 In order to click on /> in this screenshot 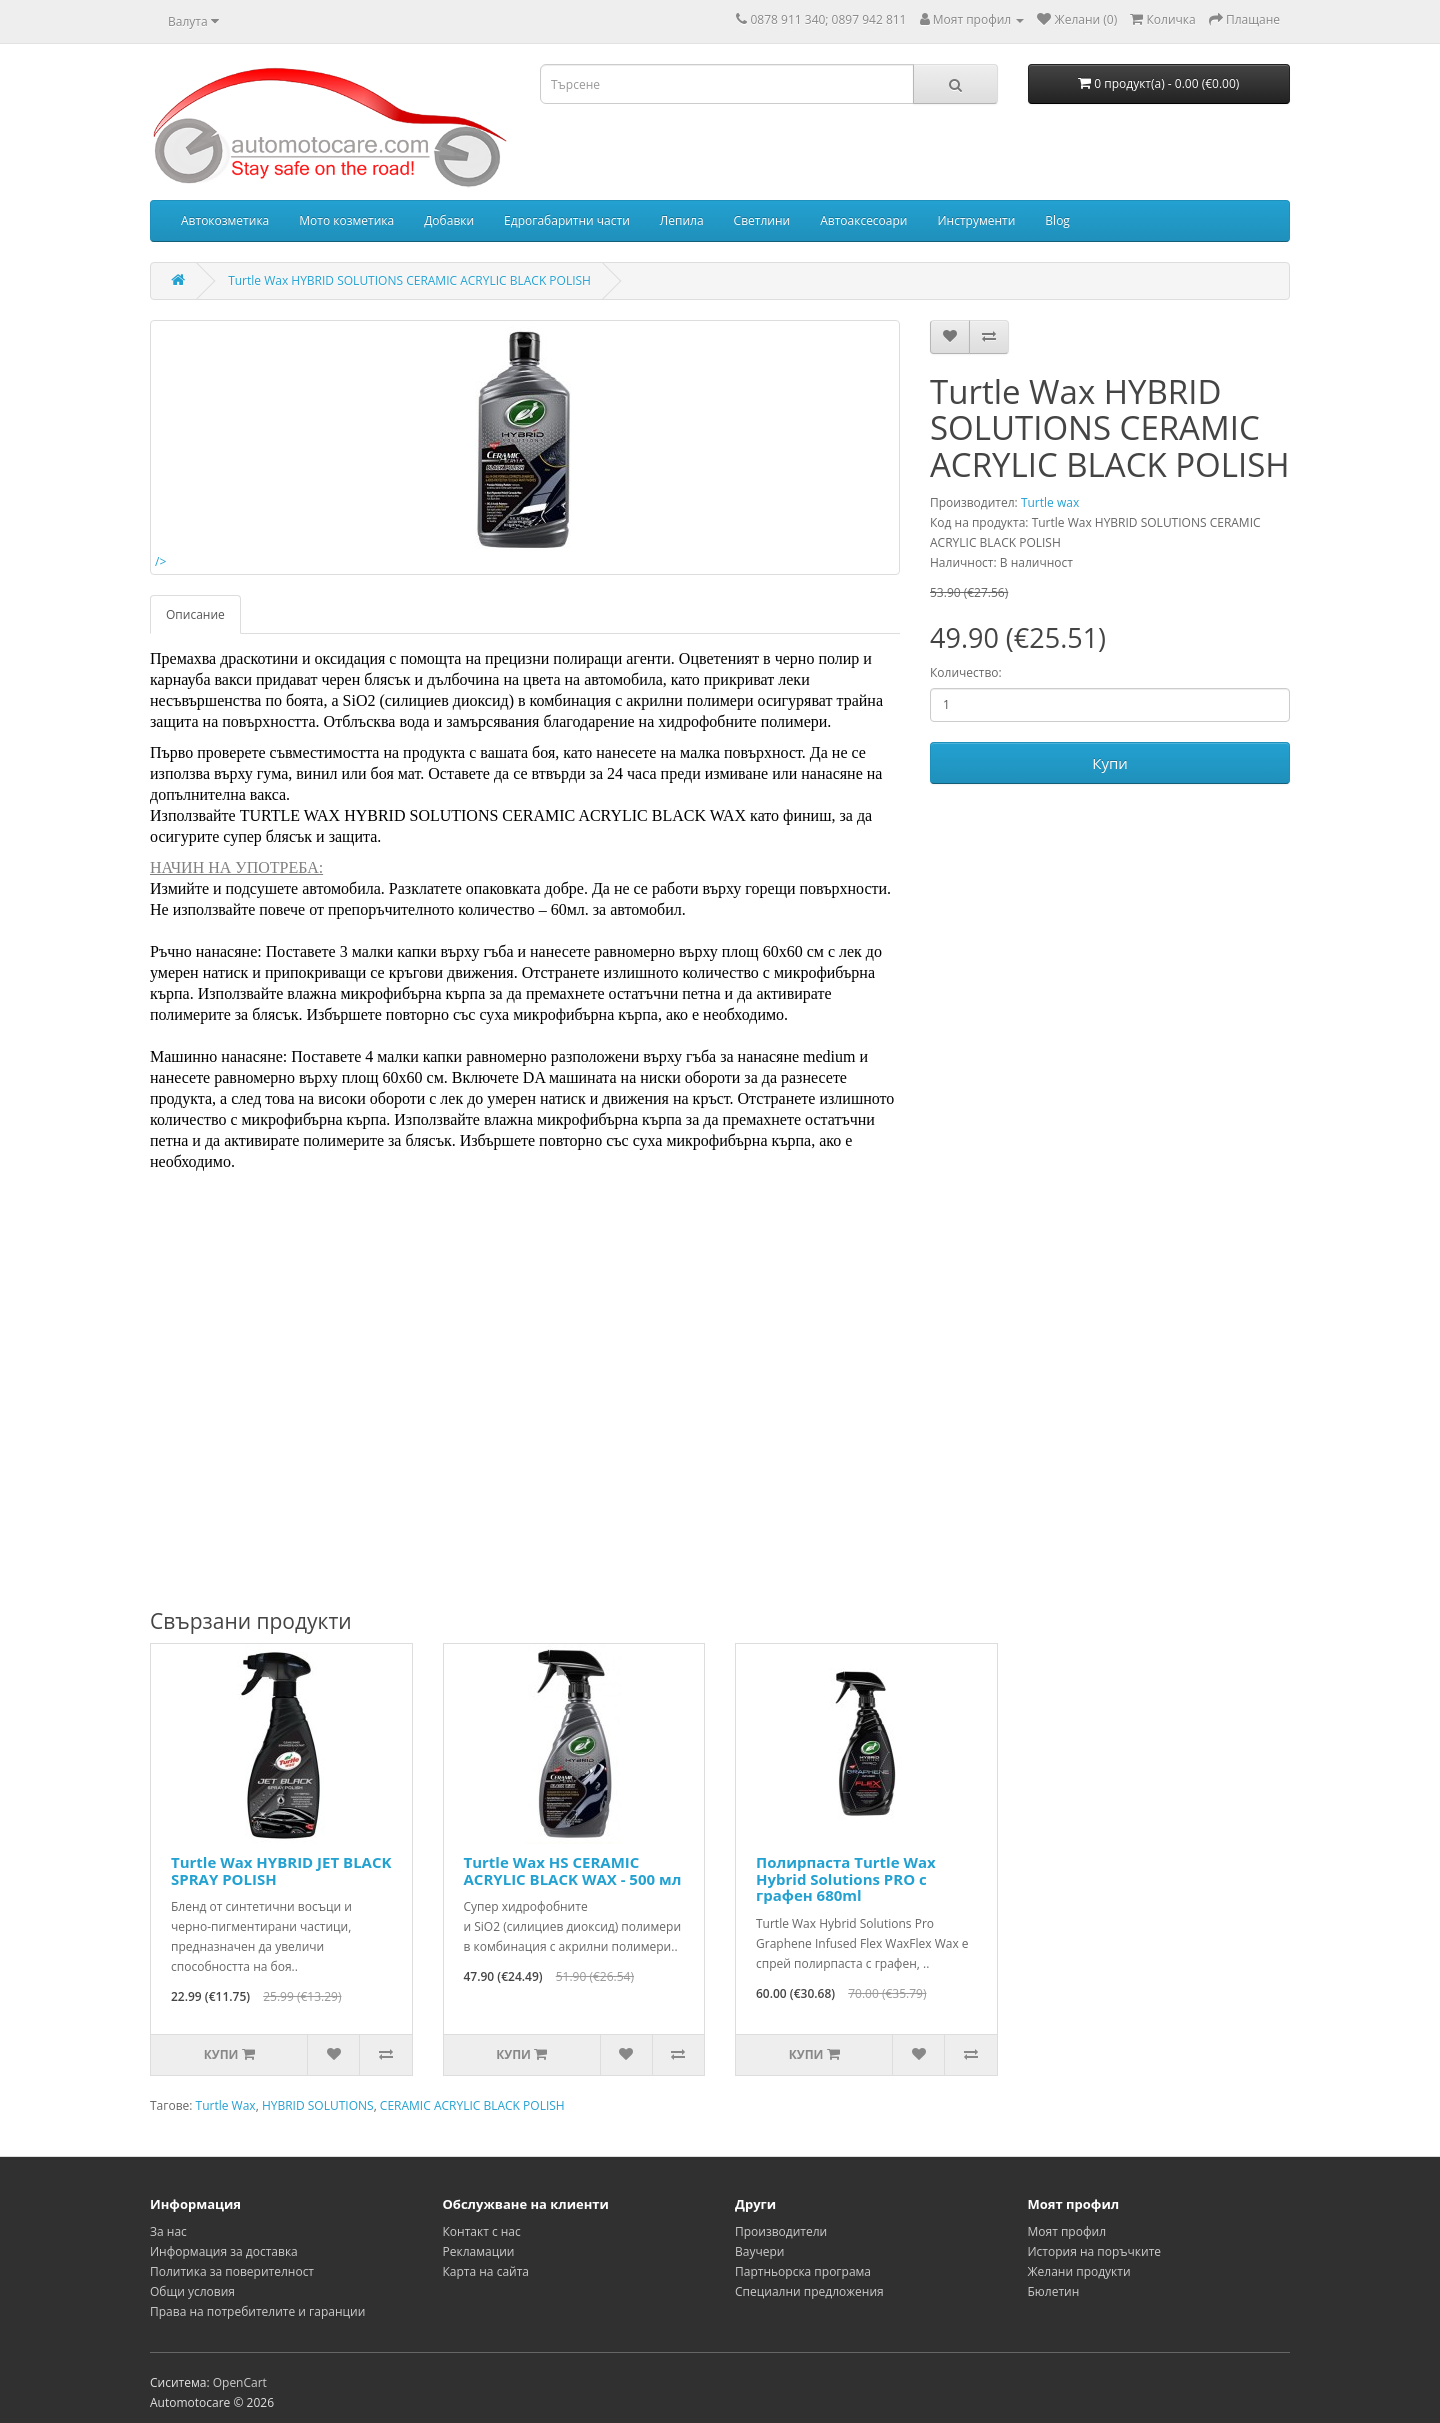, I will do `click(397, 447)`.